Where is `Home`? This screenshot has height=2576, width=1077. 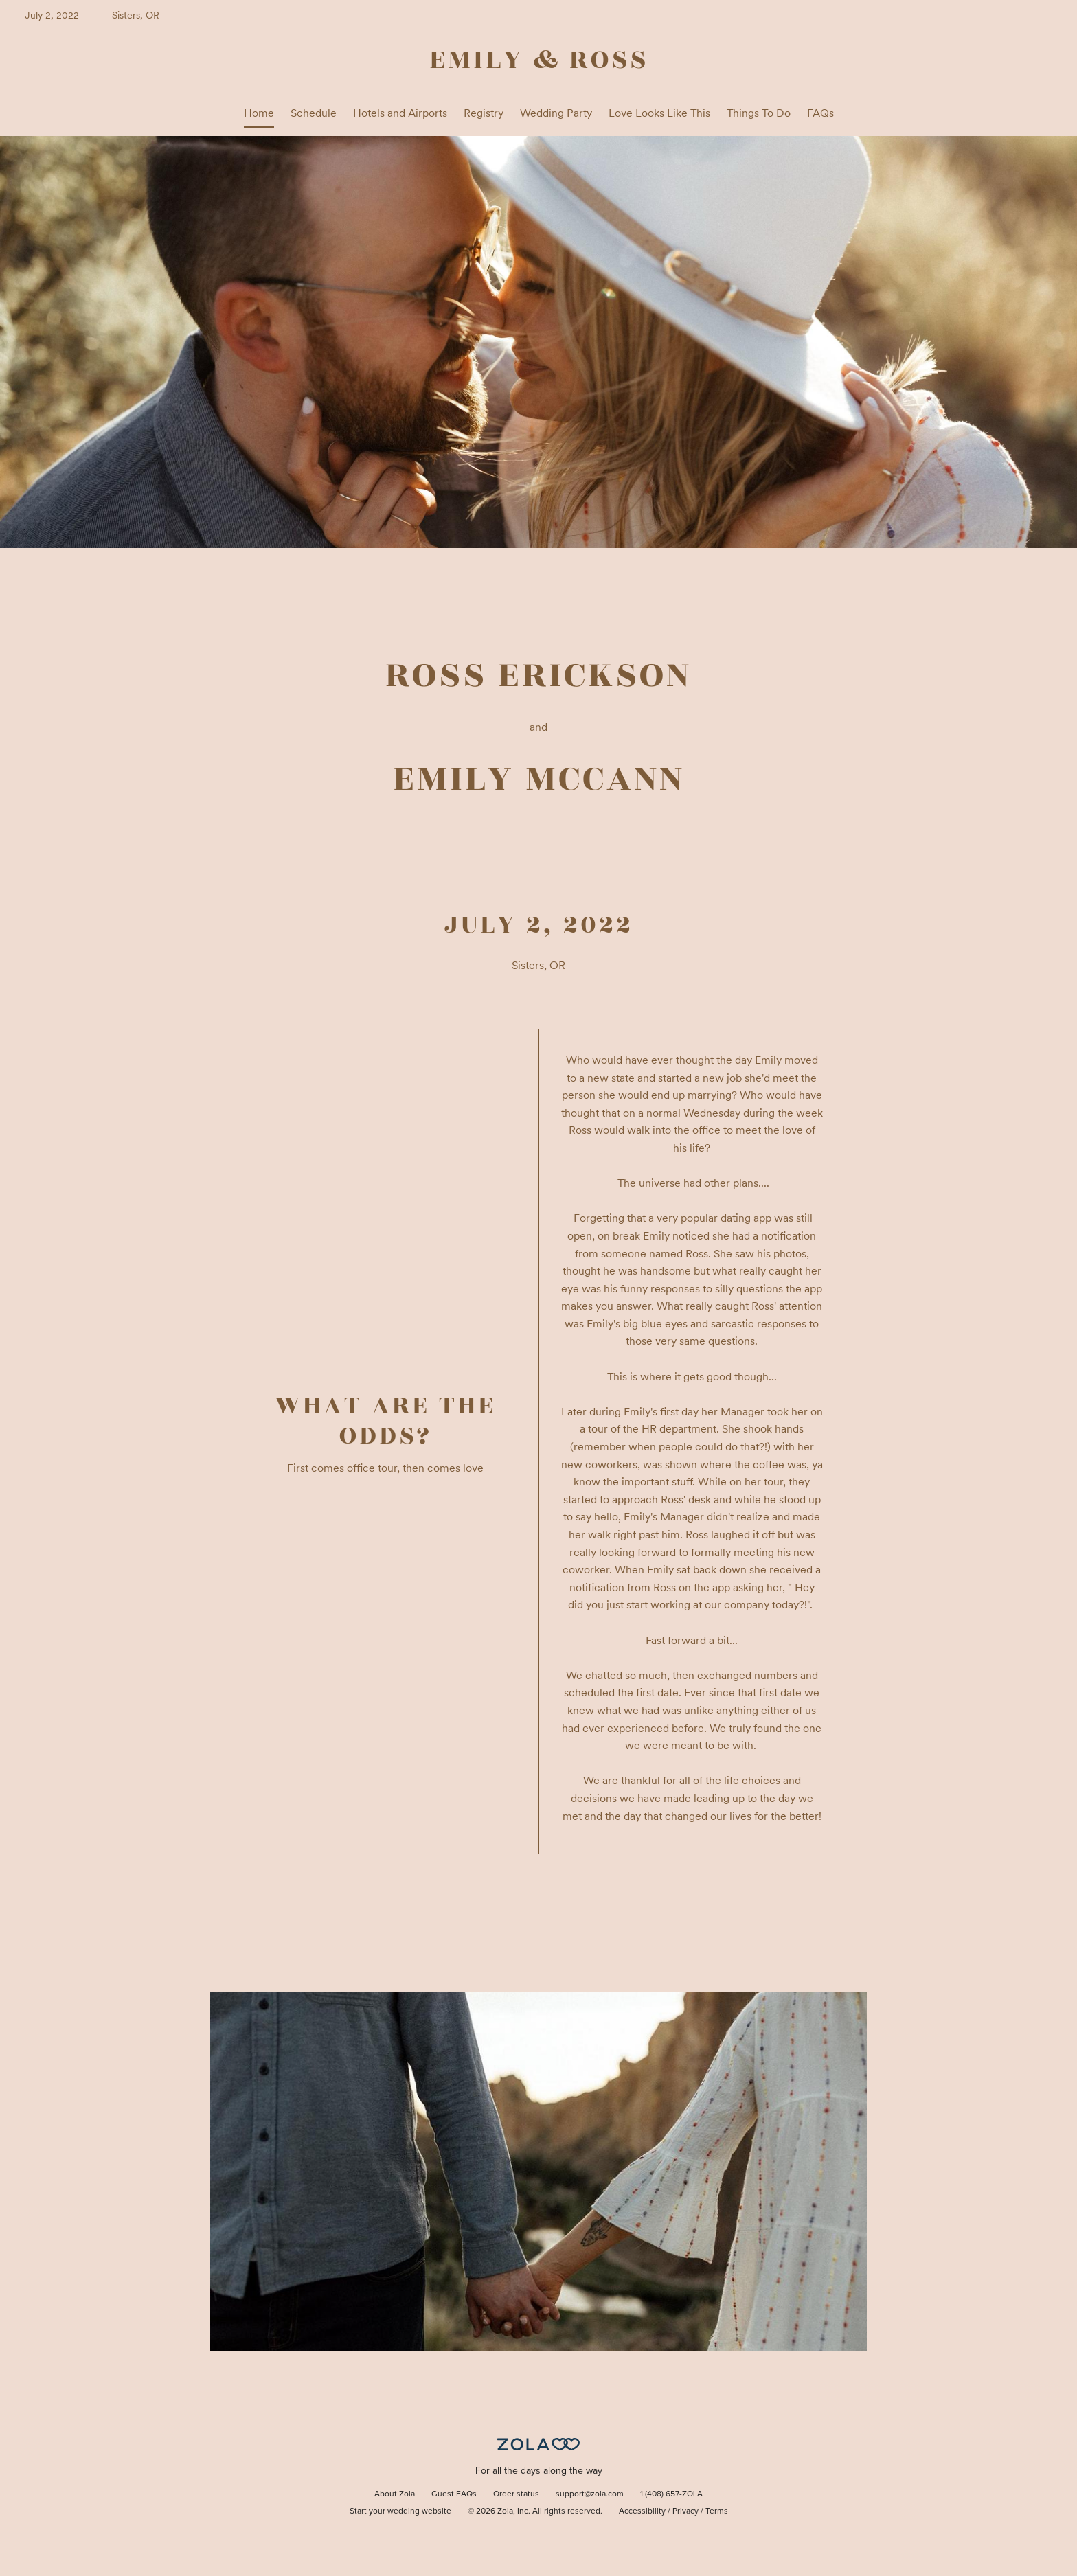 Home is located at coordinates (259, 112).